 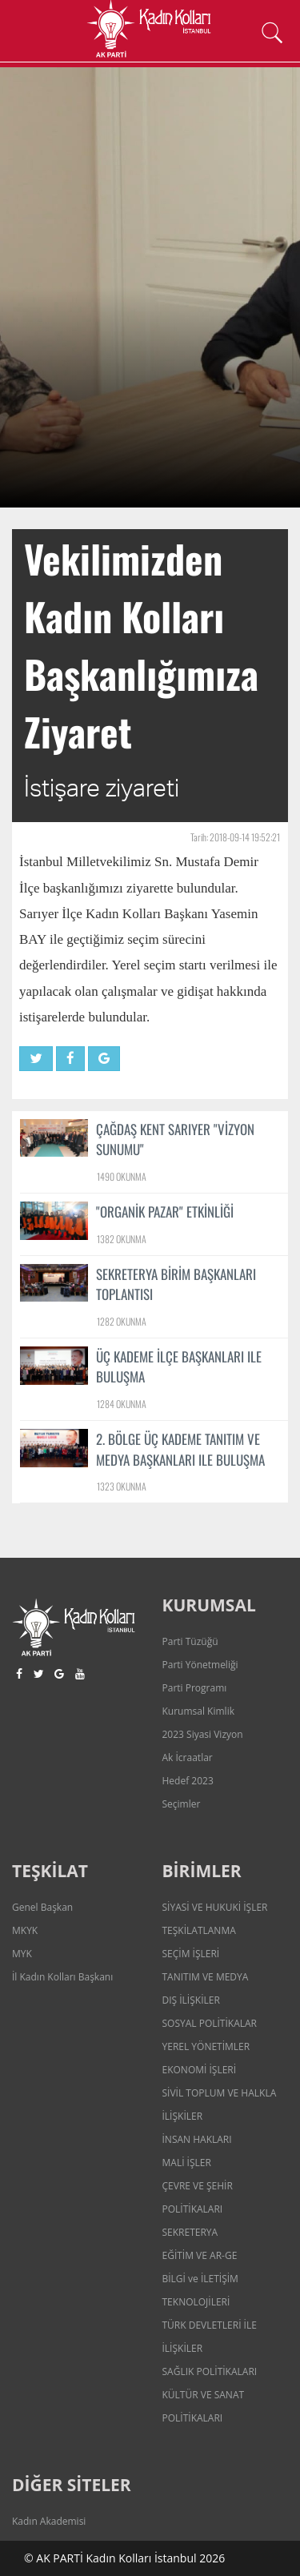 I want to click on 2023 Siyasi Vizyon, so click(x=202, y=1734).